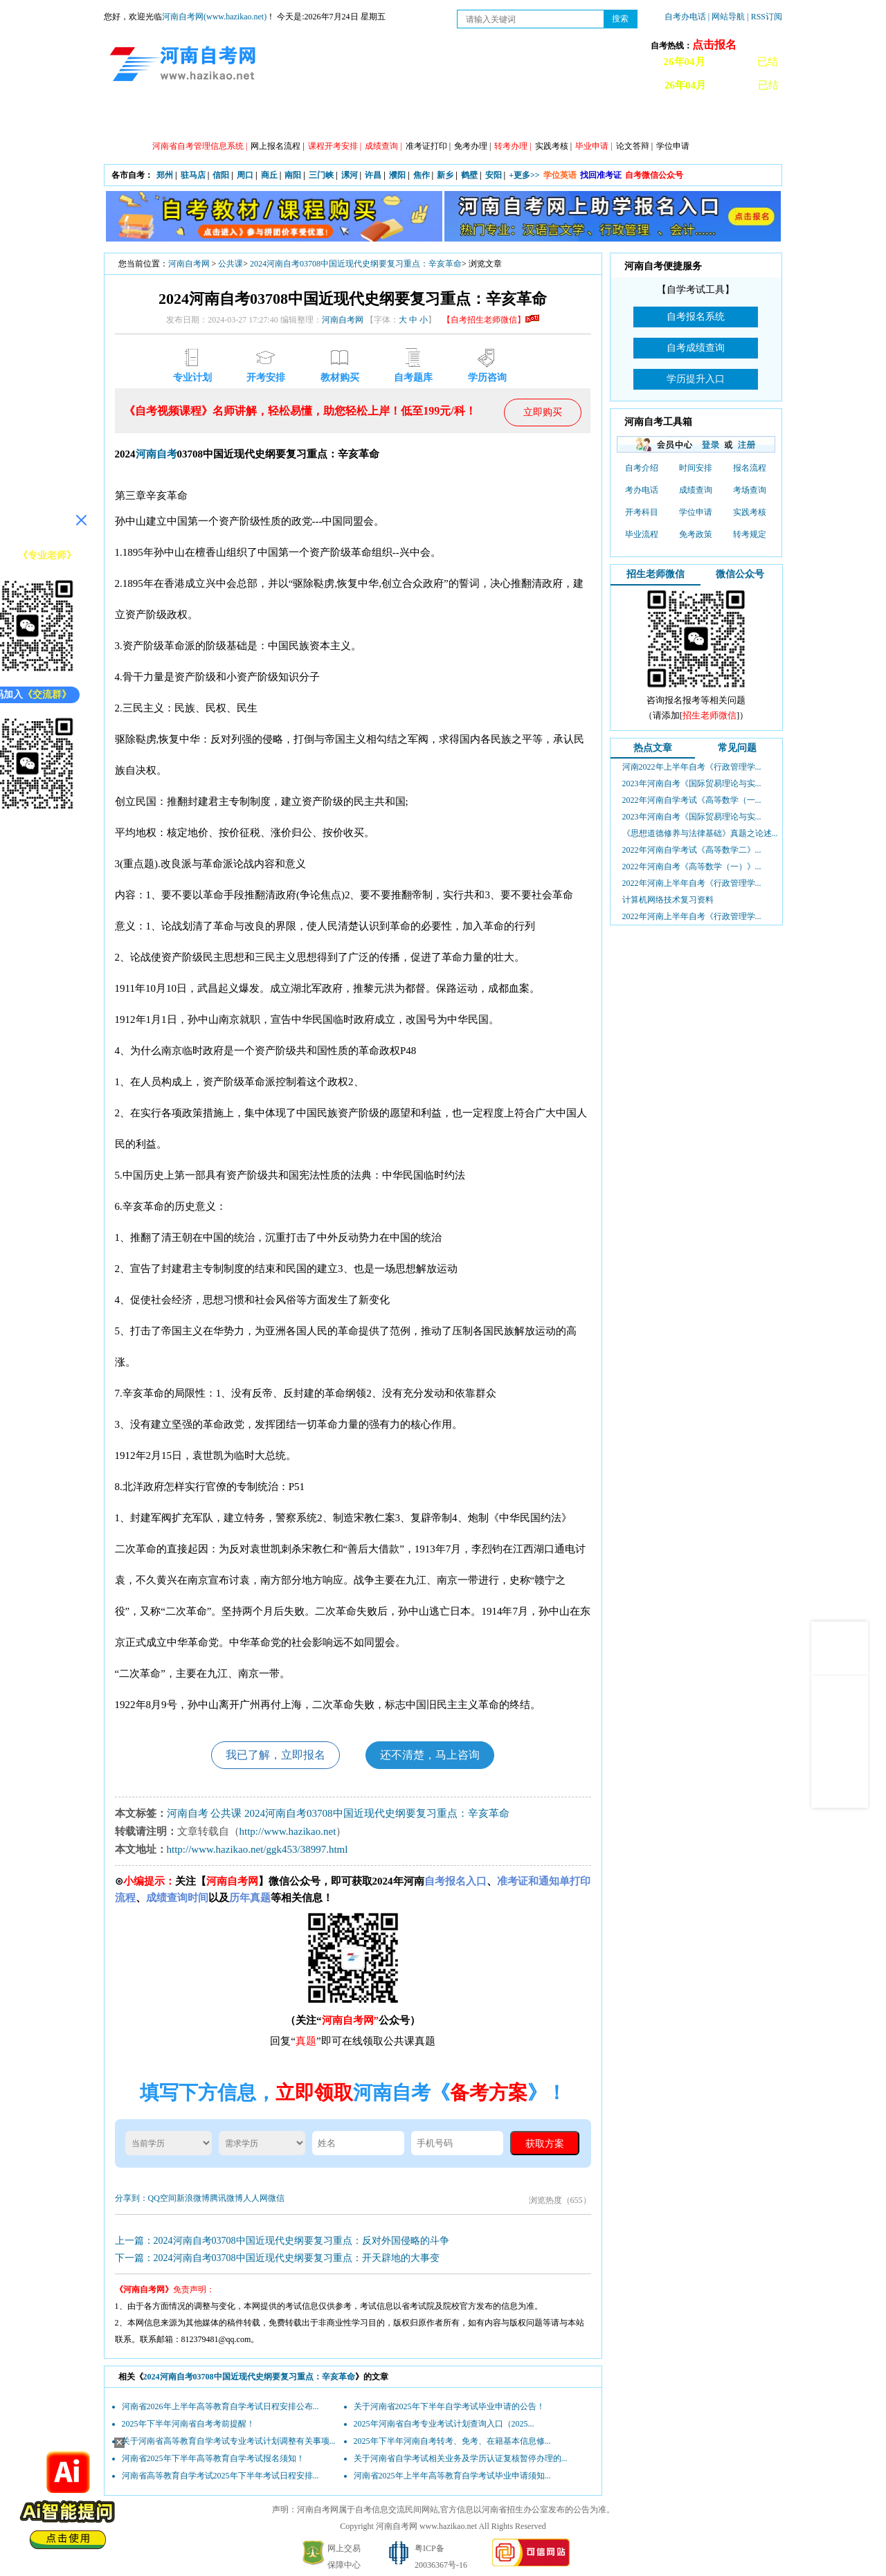 This screenshot has height=2576, width=886. I want to click on 2025年下半年河南自考转考、免考、在籍基本信息修..., so click(452, 2441).